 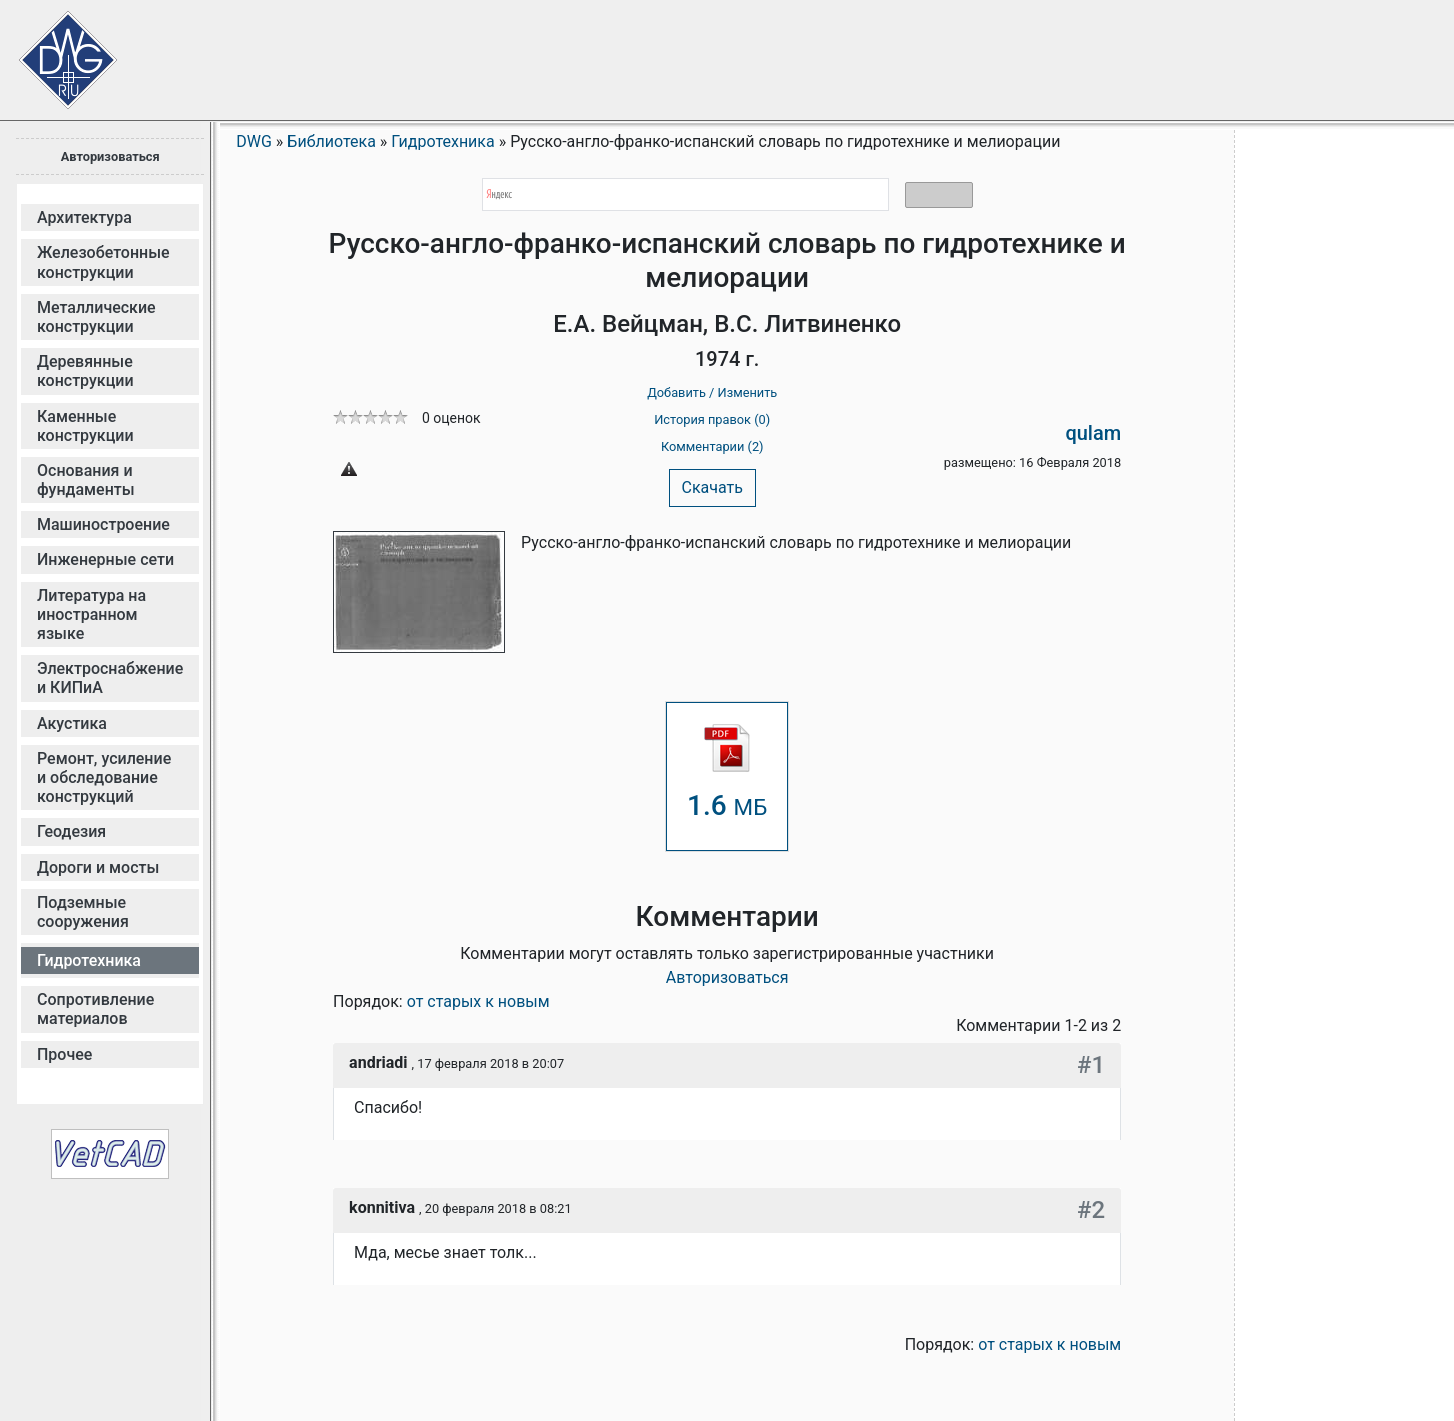 I want to click on Основания и фундаменты, so click(x=86, y=480).